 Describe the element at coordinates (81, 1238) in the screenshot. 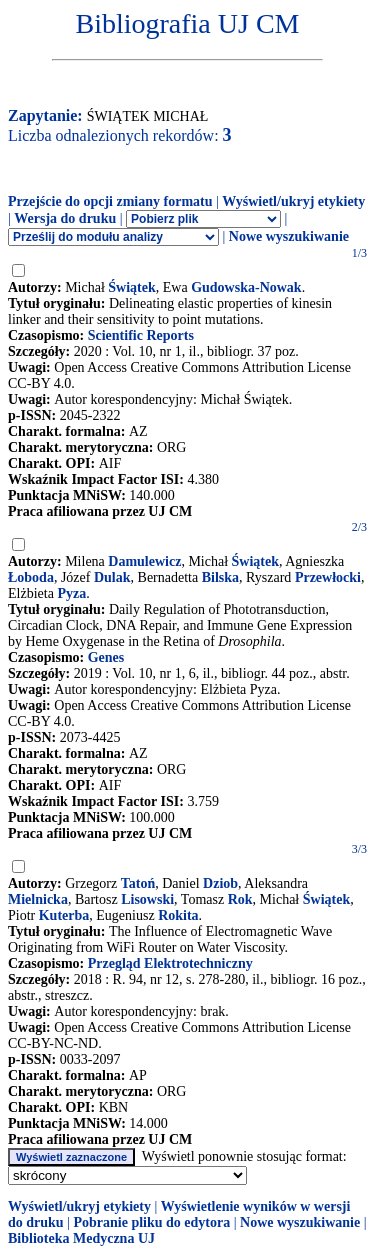

I see `Biblioteka Medyczna UJ` at that location.